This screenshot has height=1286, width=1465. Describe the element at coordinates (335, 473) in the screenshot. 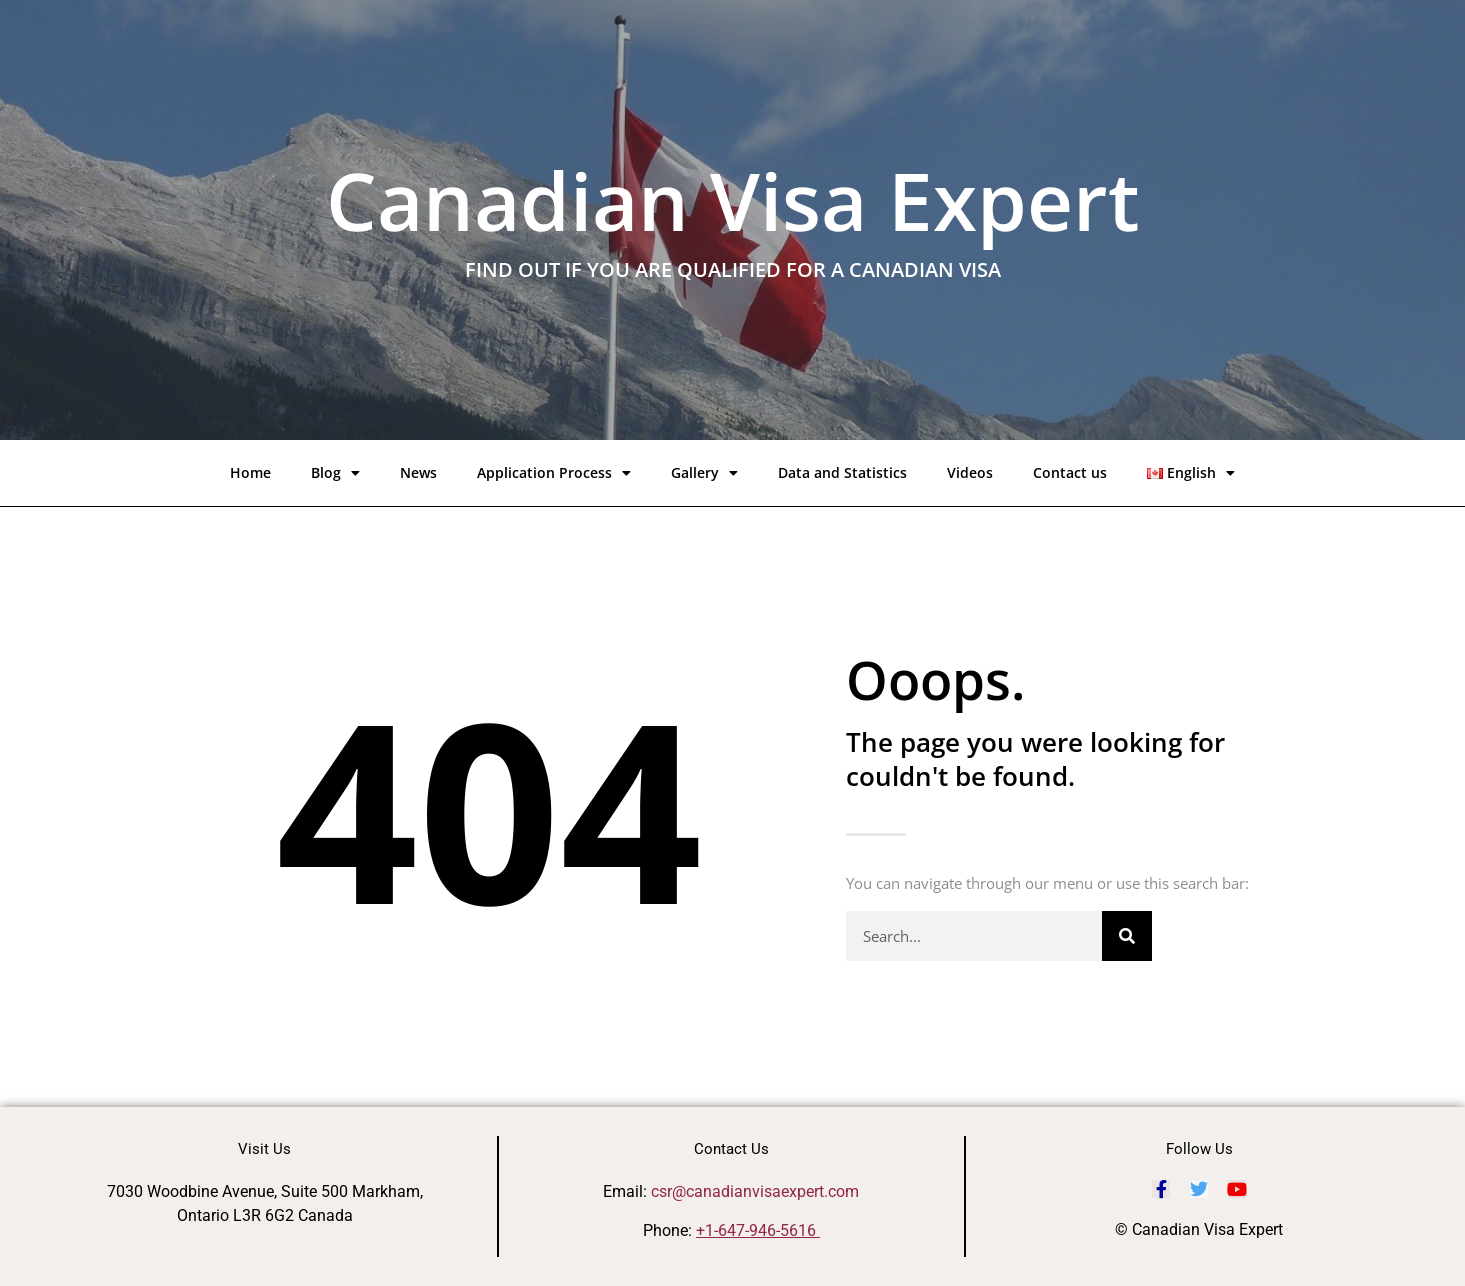

I see `Blog` at that location.